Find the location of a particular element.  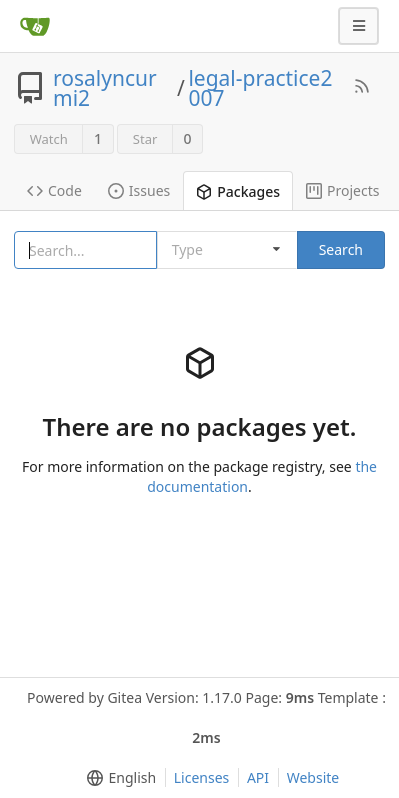

rosalyncurmi2 is located at coordinates (105, 88).